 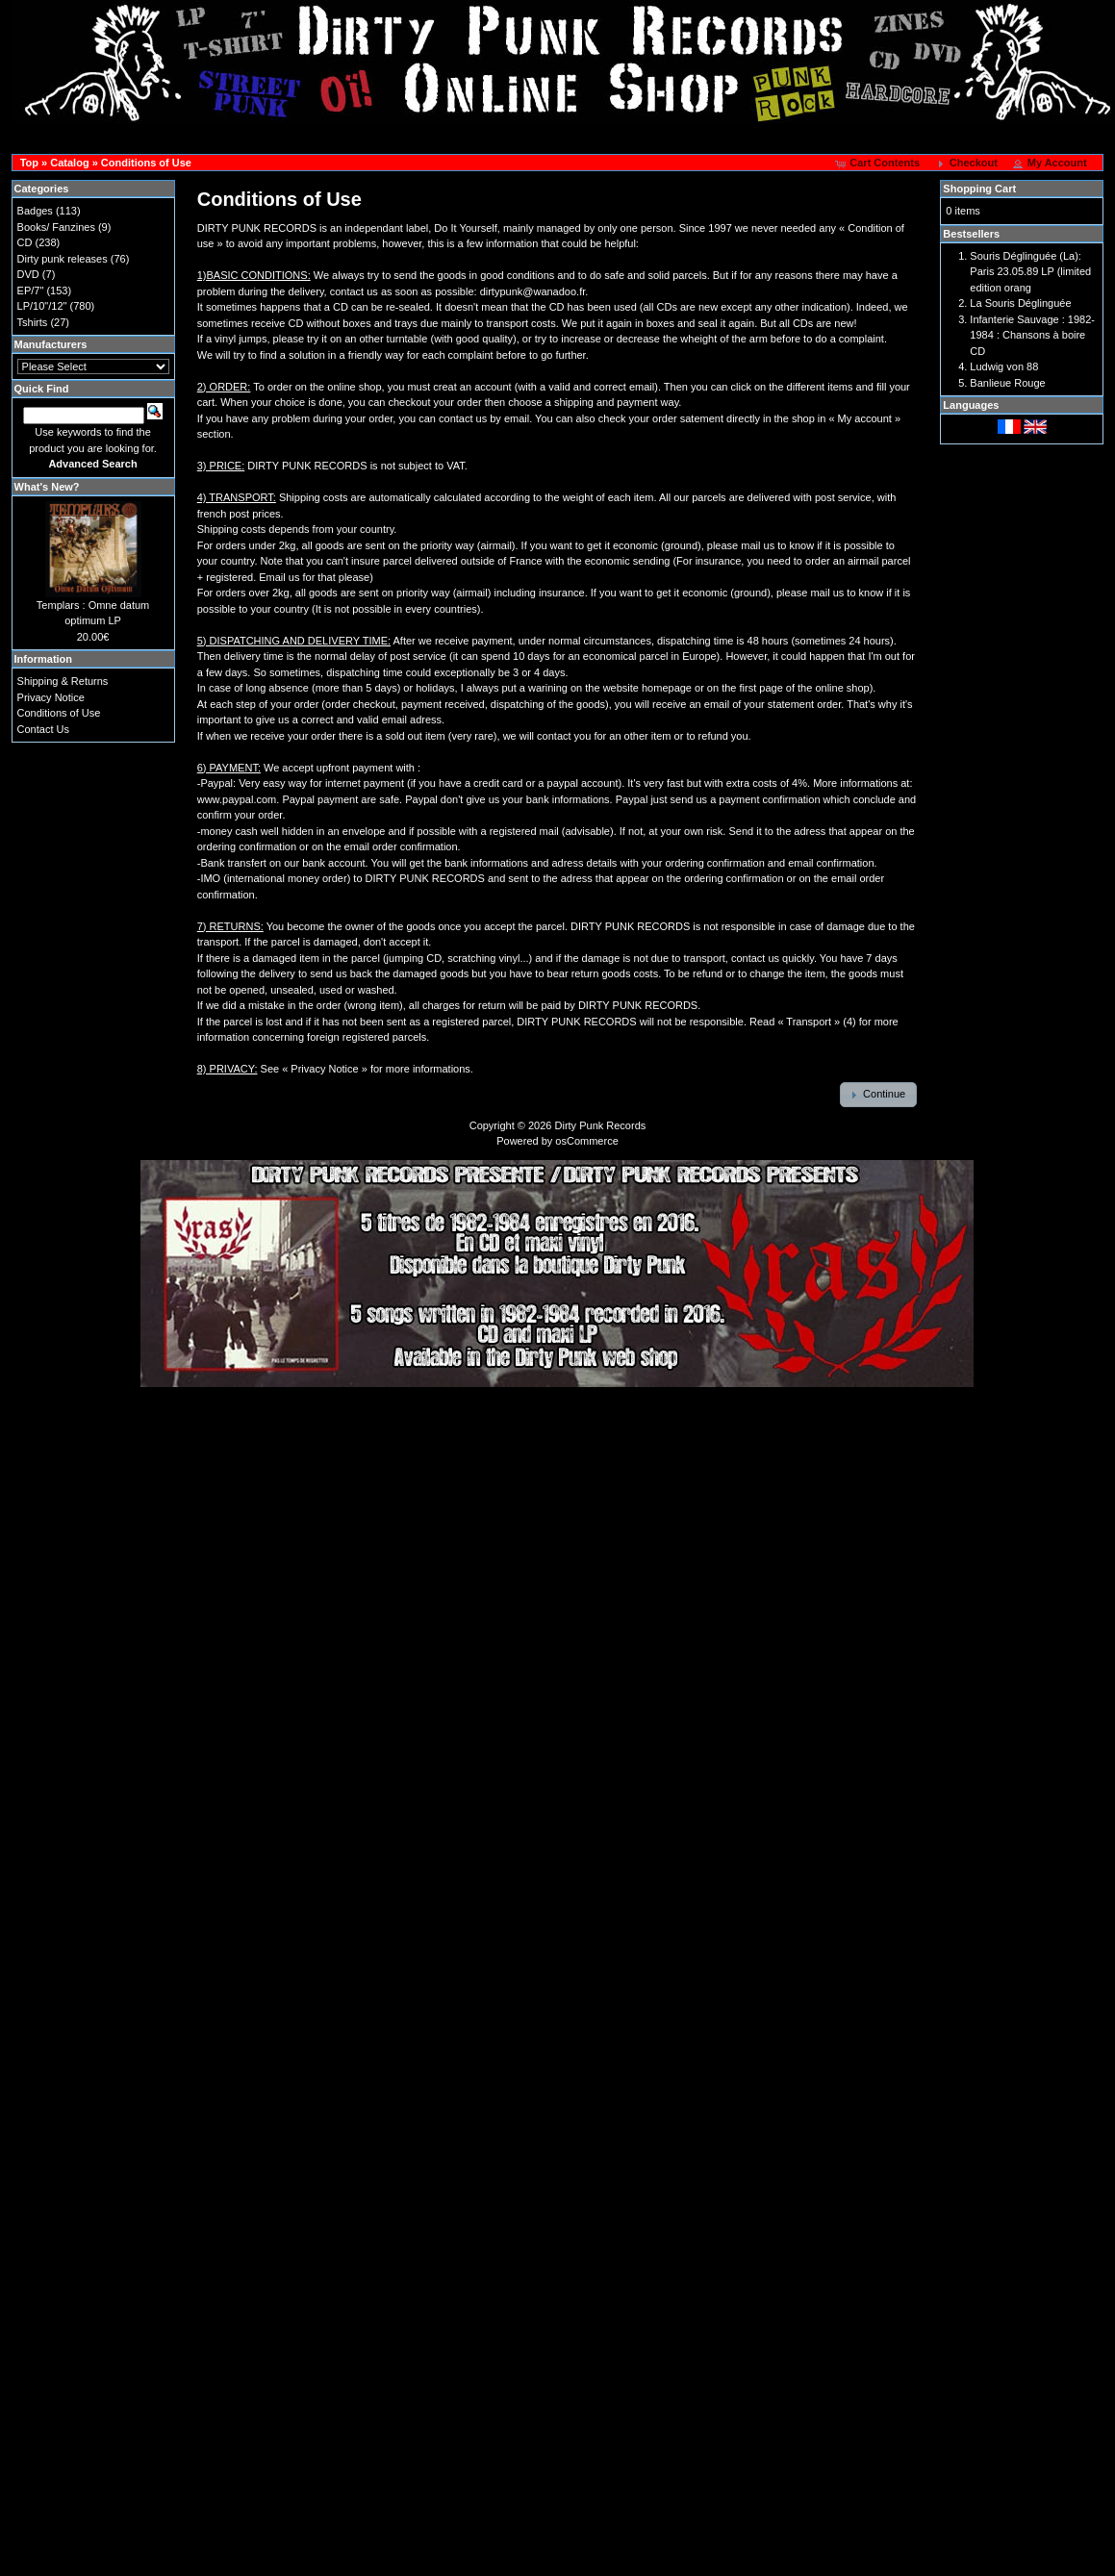 What do you see at coordinates (51, 697) in the screenshot?
I see `Privacy Notice` at bounding box center [51, 697].